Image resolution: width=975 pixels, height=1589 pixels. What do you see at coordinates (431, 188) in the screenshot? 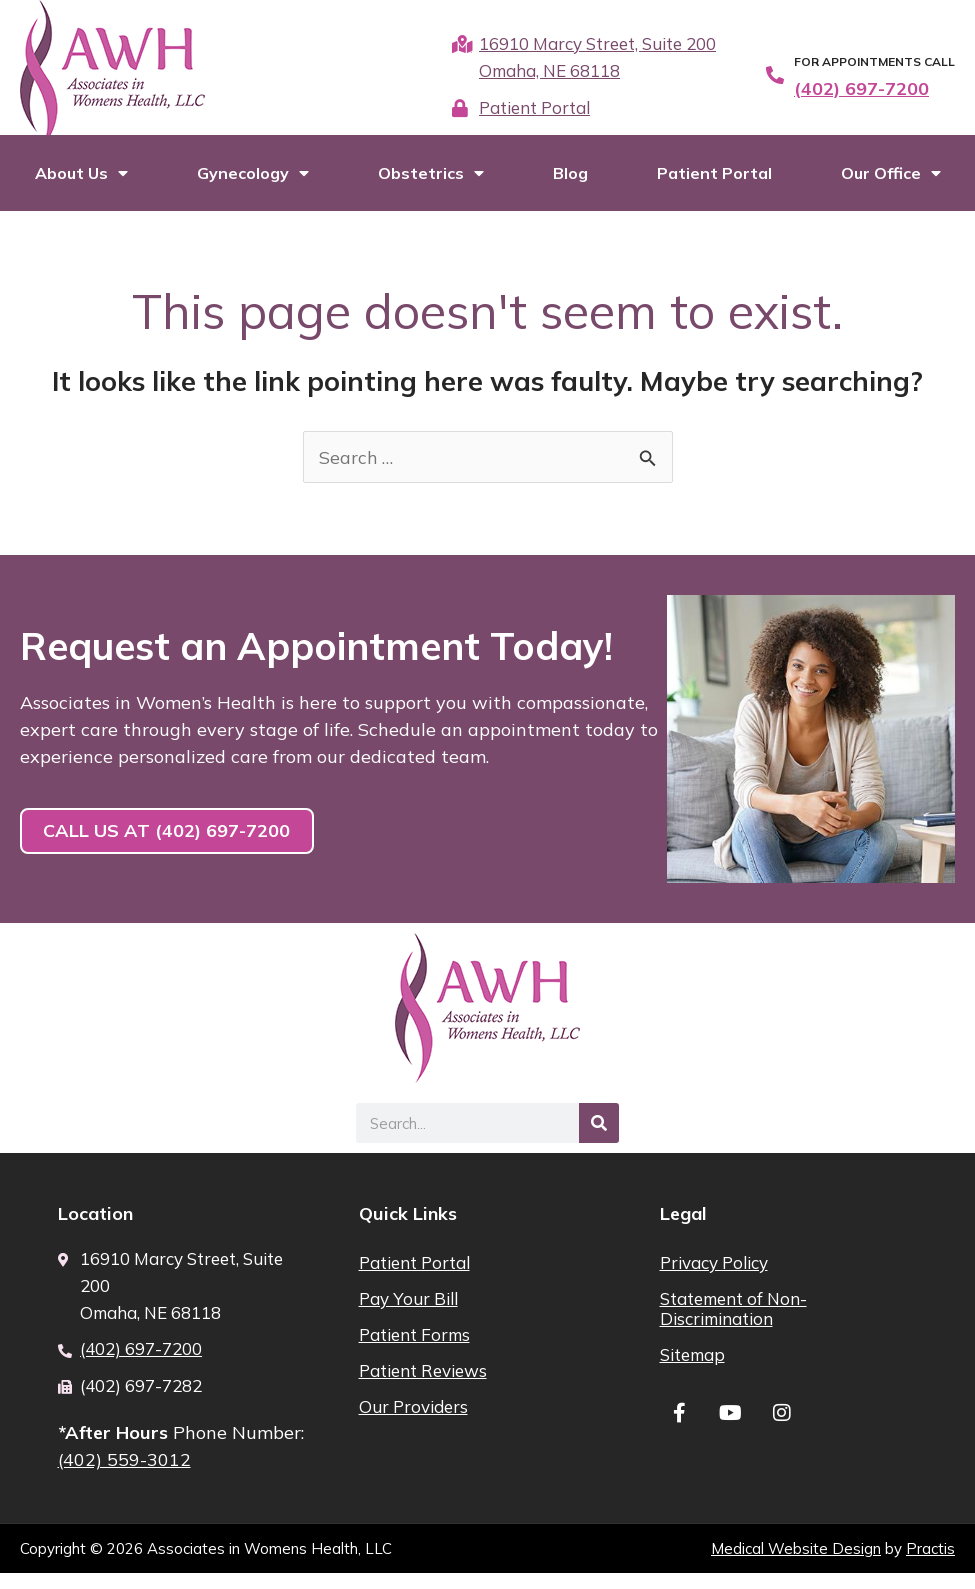
I see `Obstetrics` at bounding box center [431, 188].